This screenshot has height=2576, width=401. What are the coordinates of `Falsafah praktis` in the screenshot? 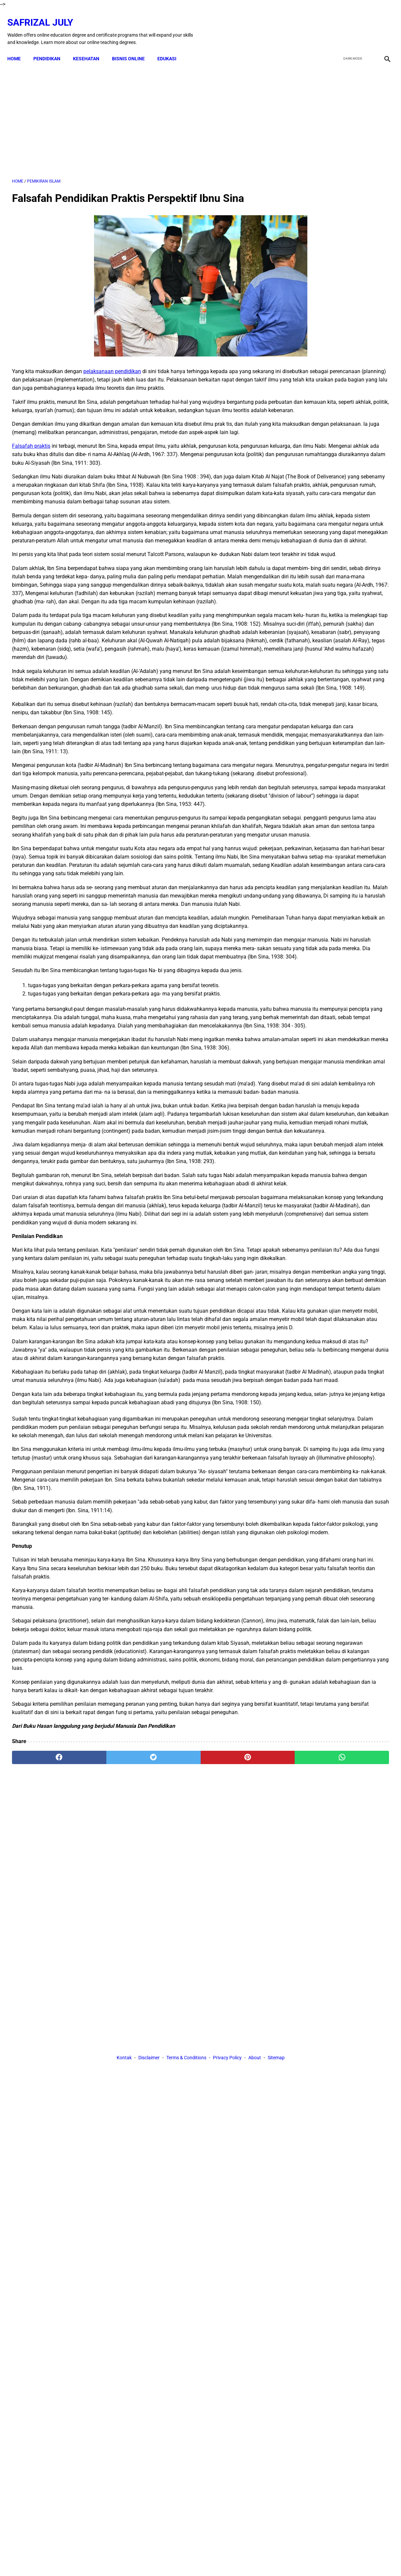 It's located at (31, 464).